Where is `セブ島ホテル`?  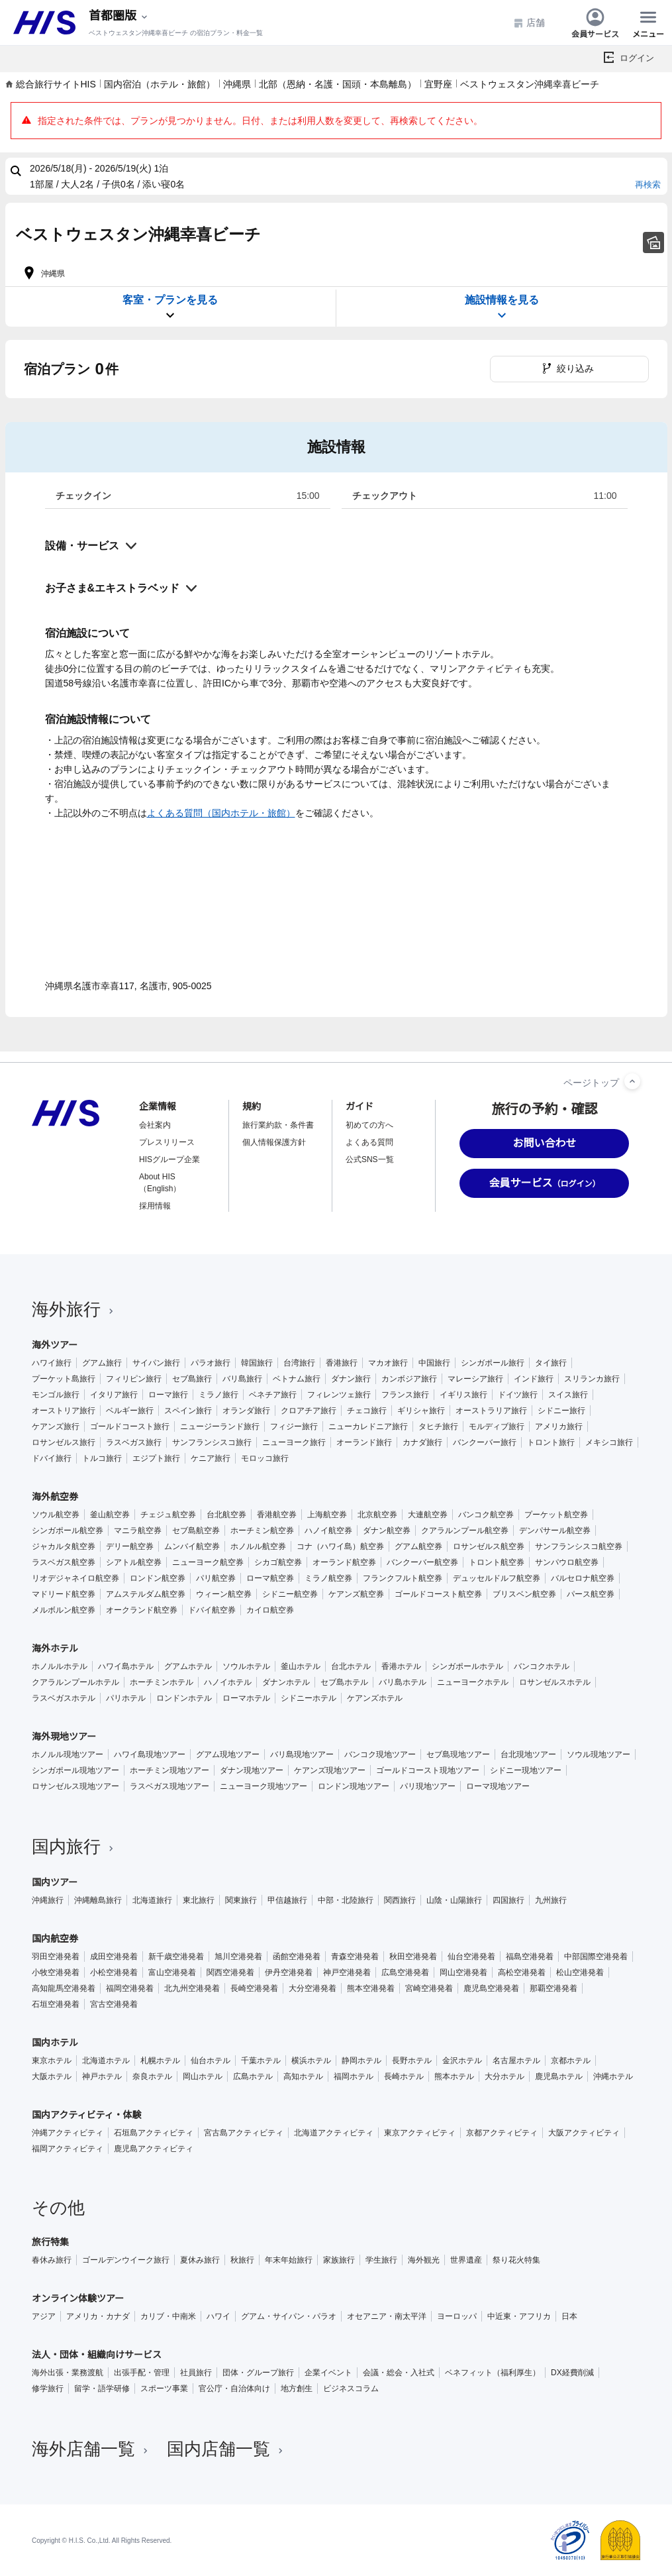 セブ島ホテル is located at coordinates (344, 1682).